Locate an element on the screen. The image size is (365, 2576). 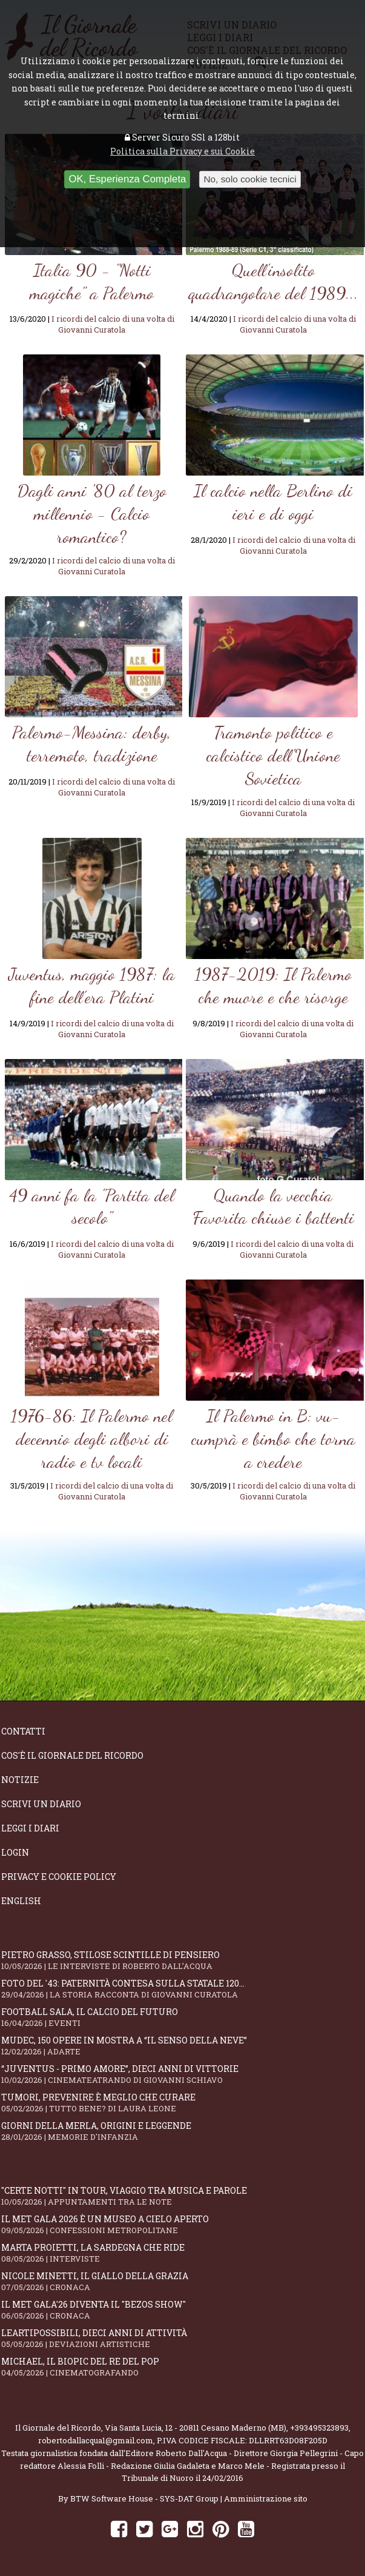
Leggi i diari is located at coordinates (30, 1828).